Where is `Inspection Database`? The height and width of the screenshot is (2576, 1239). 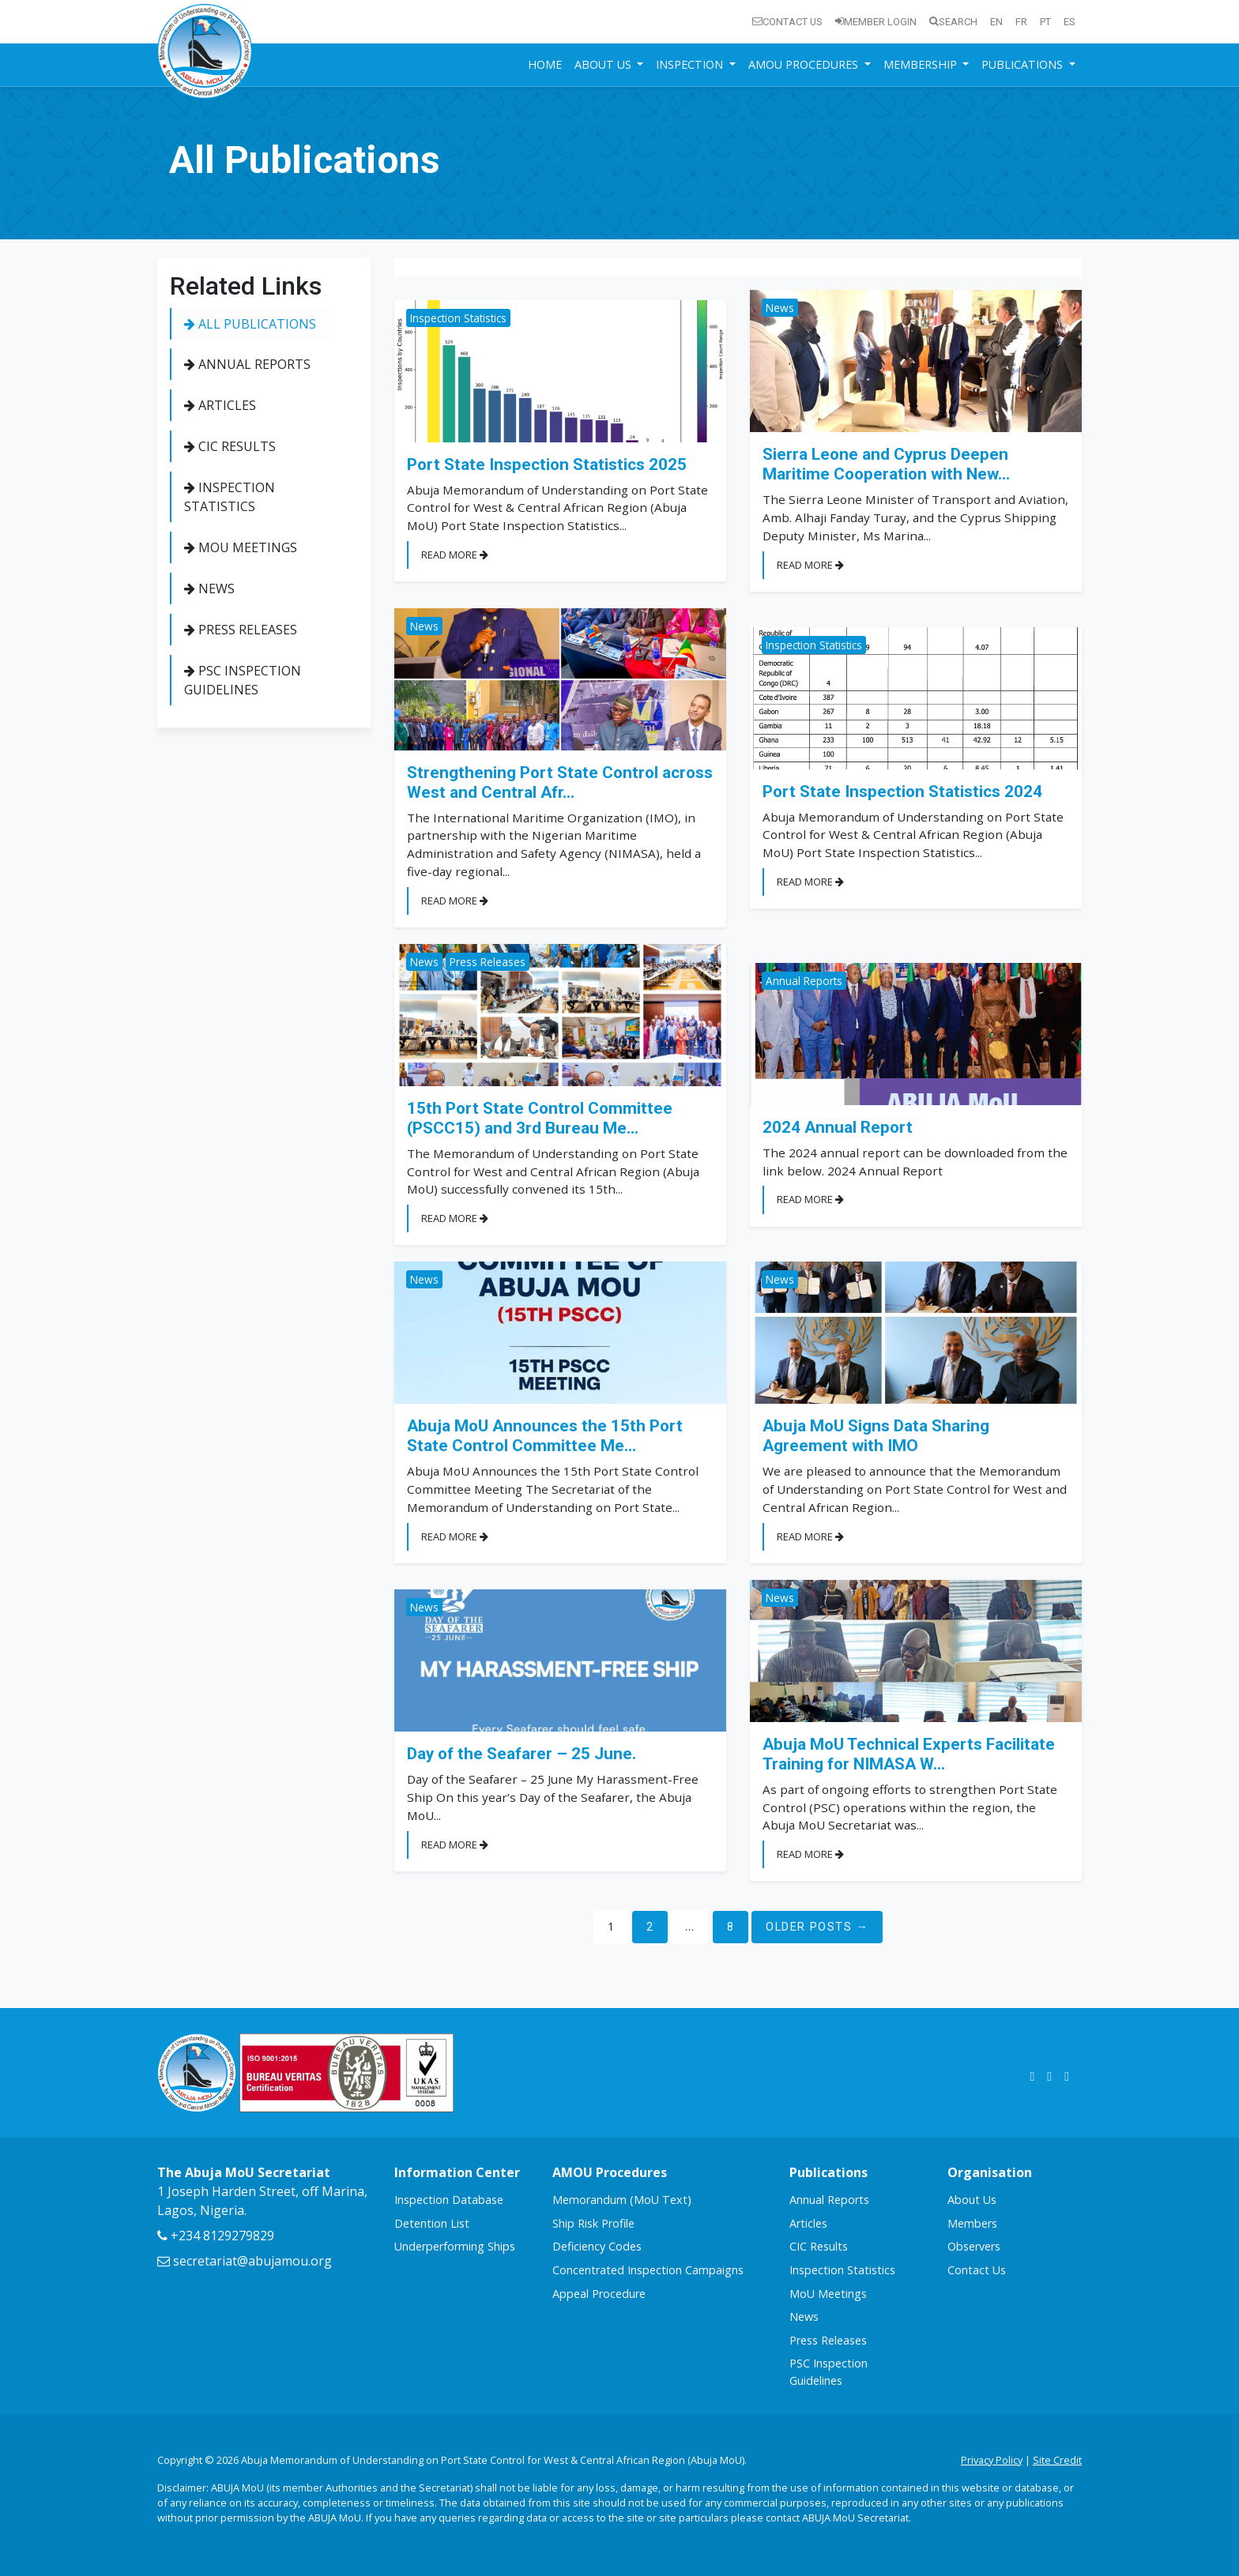
Inspection Database is located at coordinates (448, 2199).